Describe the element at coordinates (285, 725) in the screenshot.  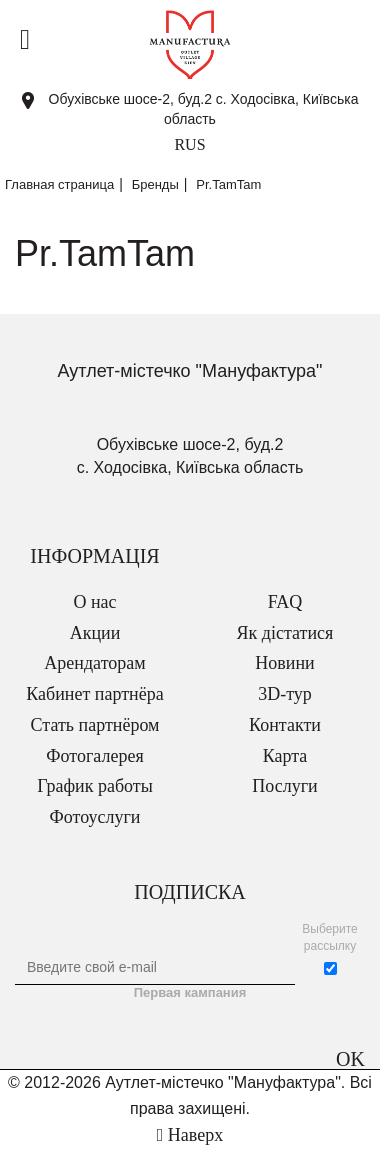
I see `Контакти` at that location.